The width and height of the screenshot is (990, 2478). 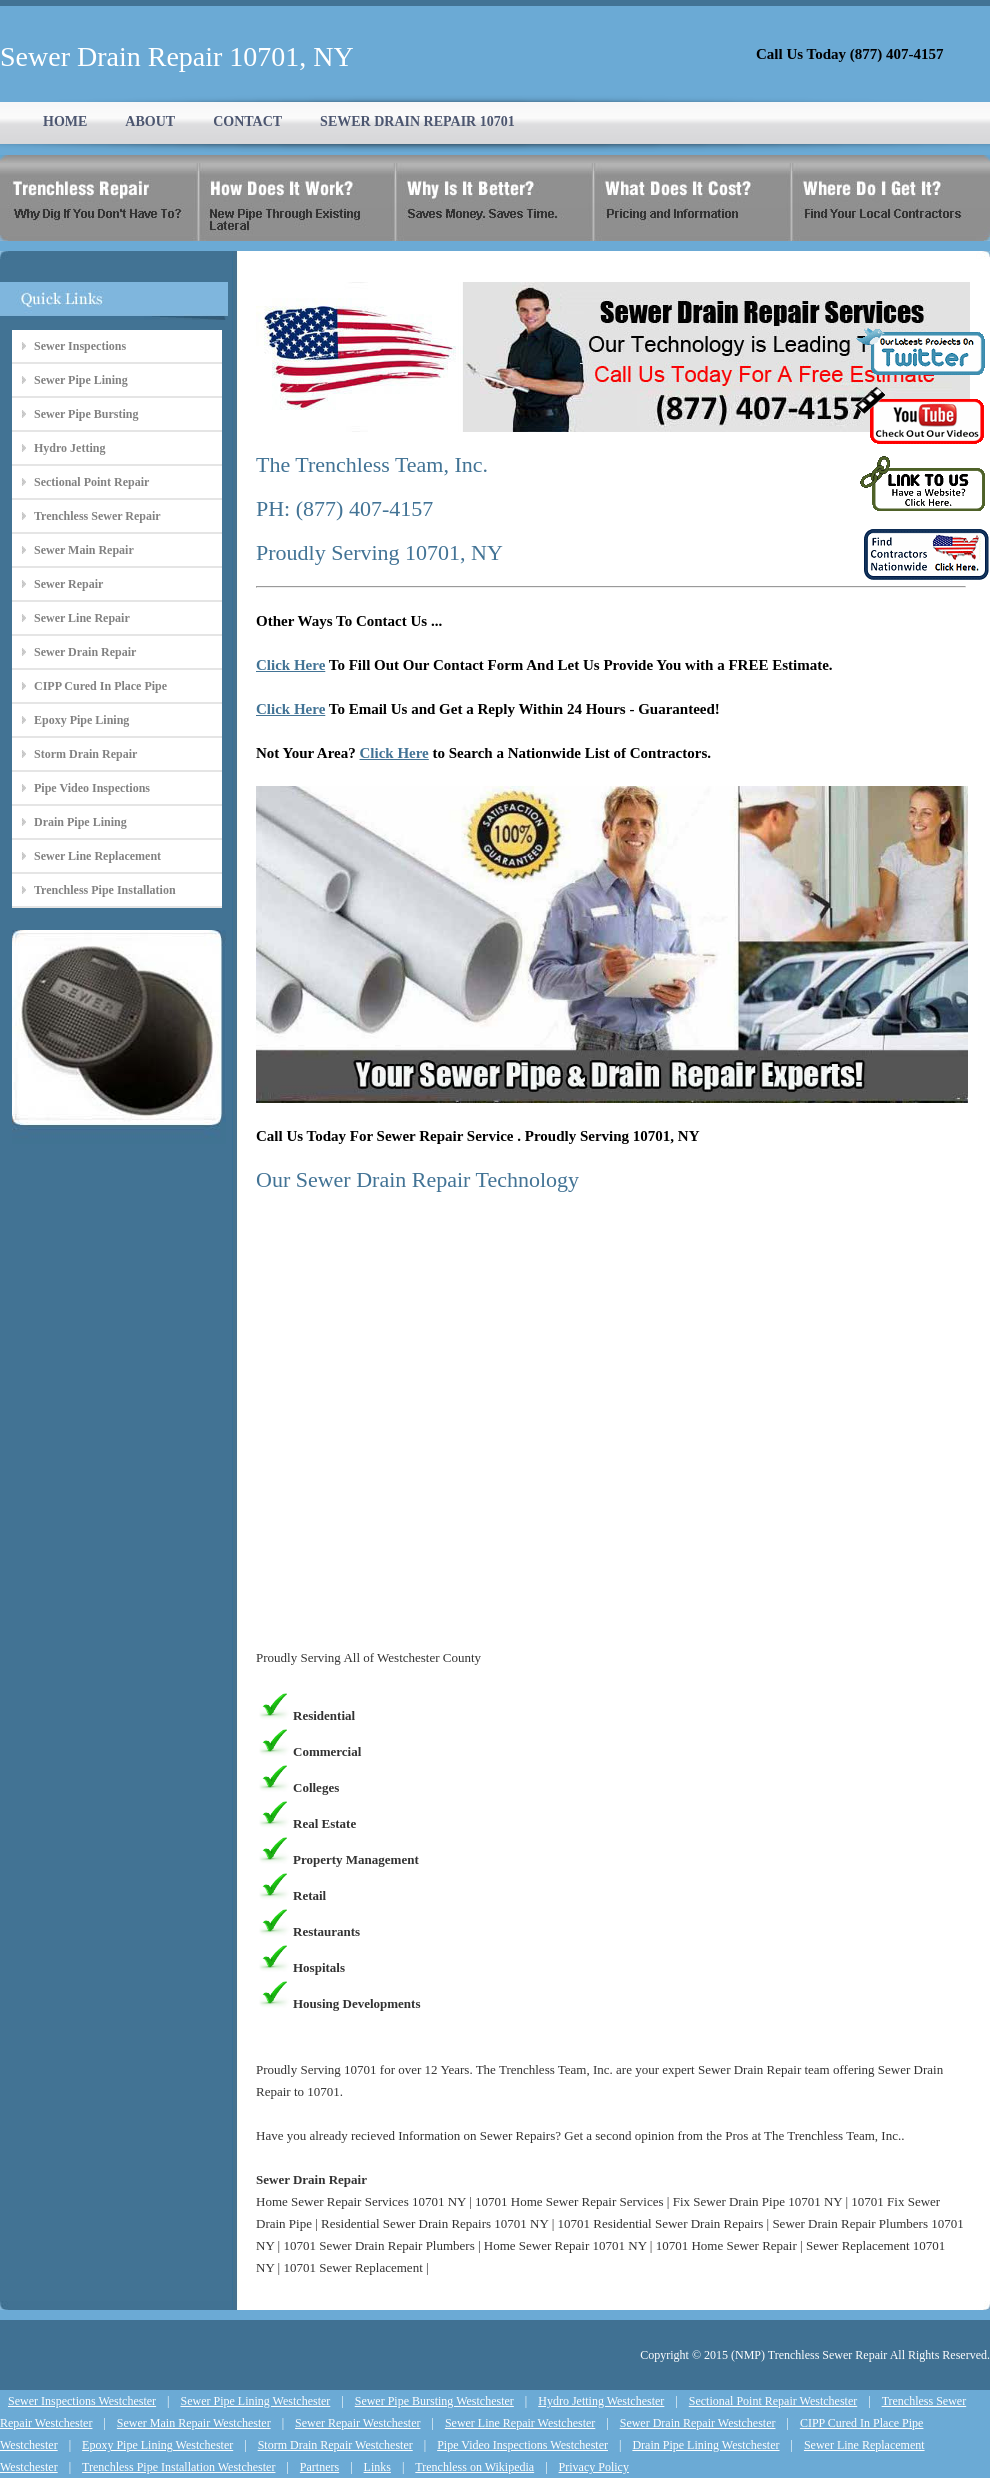 I want to click on Trenchless Pipe Installation, so click(x=105, y=890).